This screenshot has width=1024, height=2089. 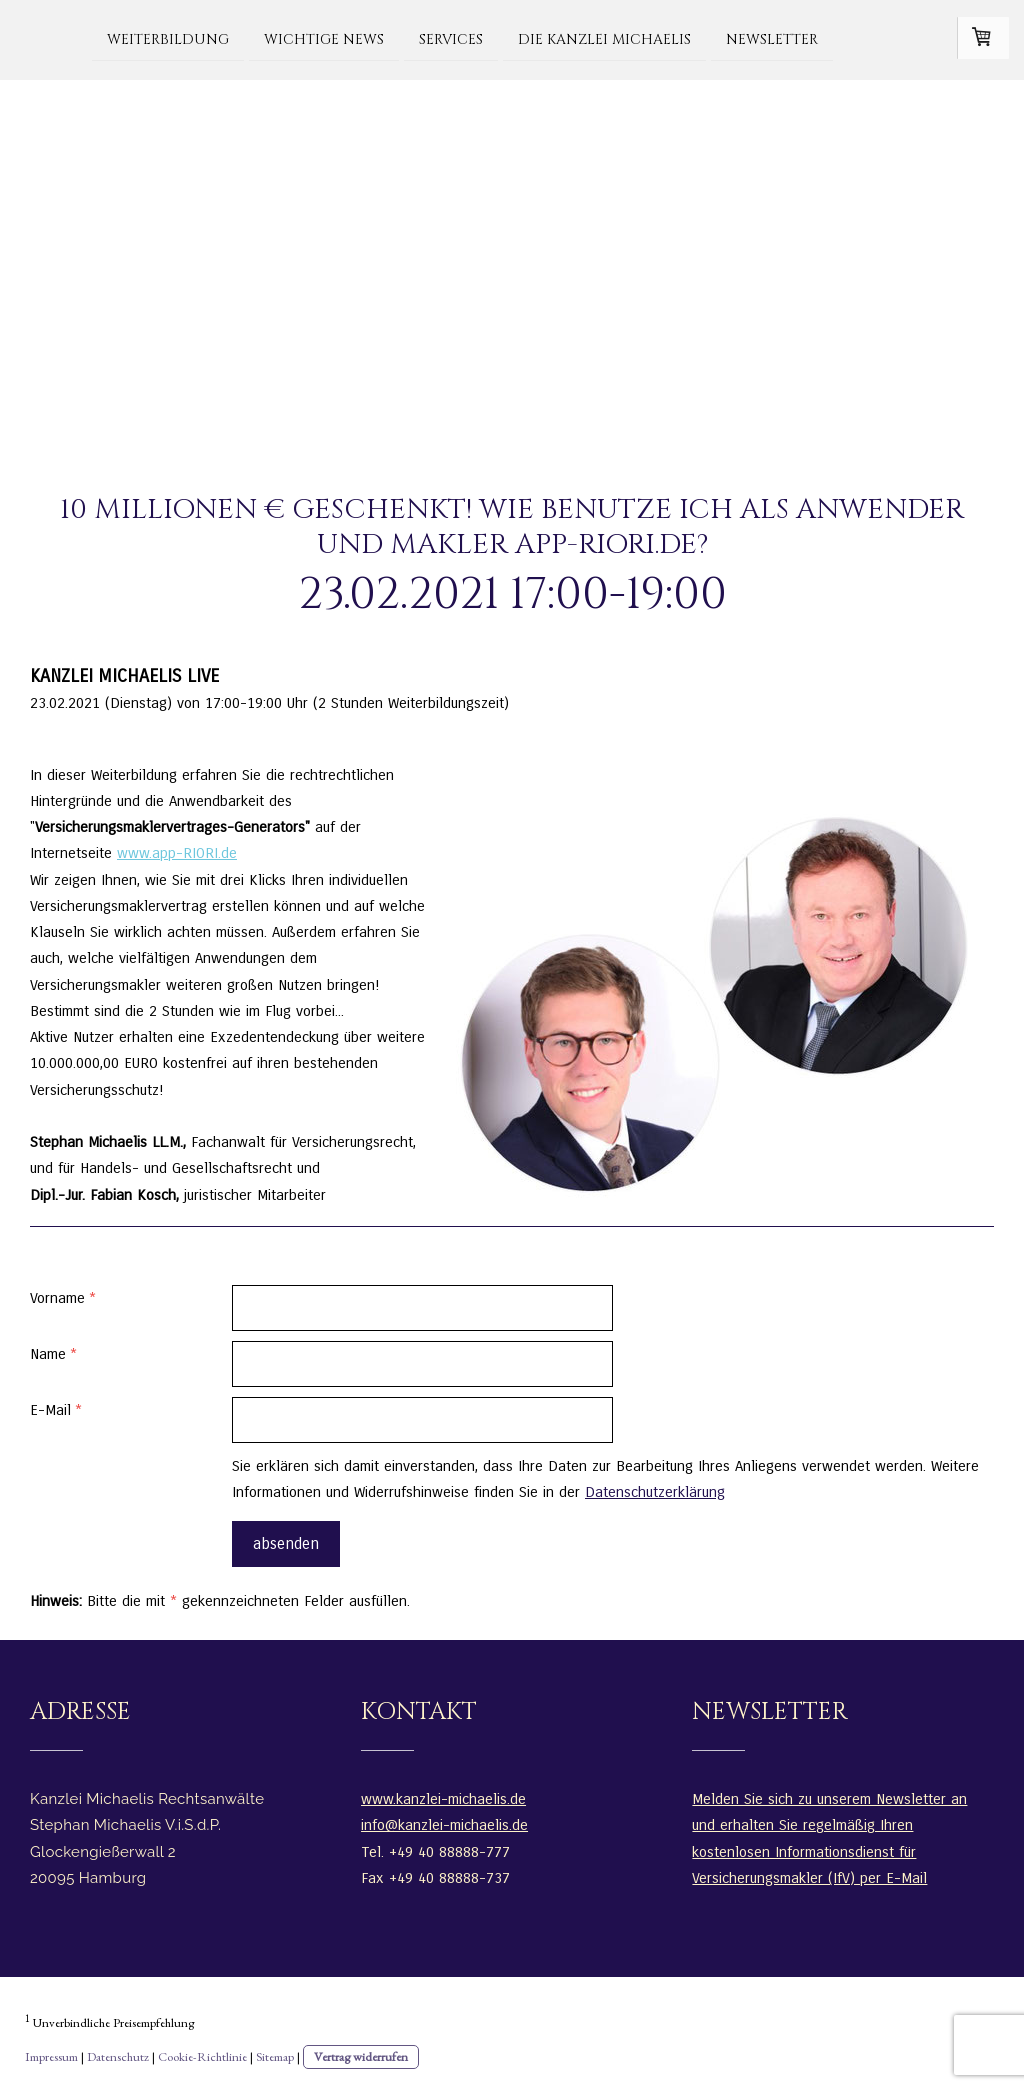 What do you see at coordinates (275, 2056) in the screenshot?
I see `Sitemap` at bounding box center [275, 2056].